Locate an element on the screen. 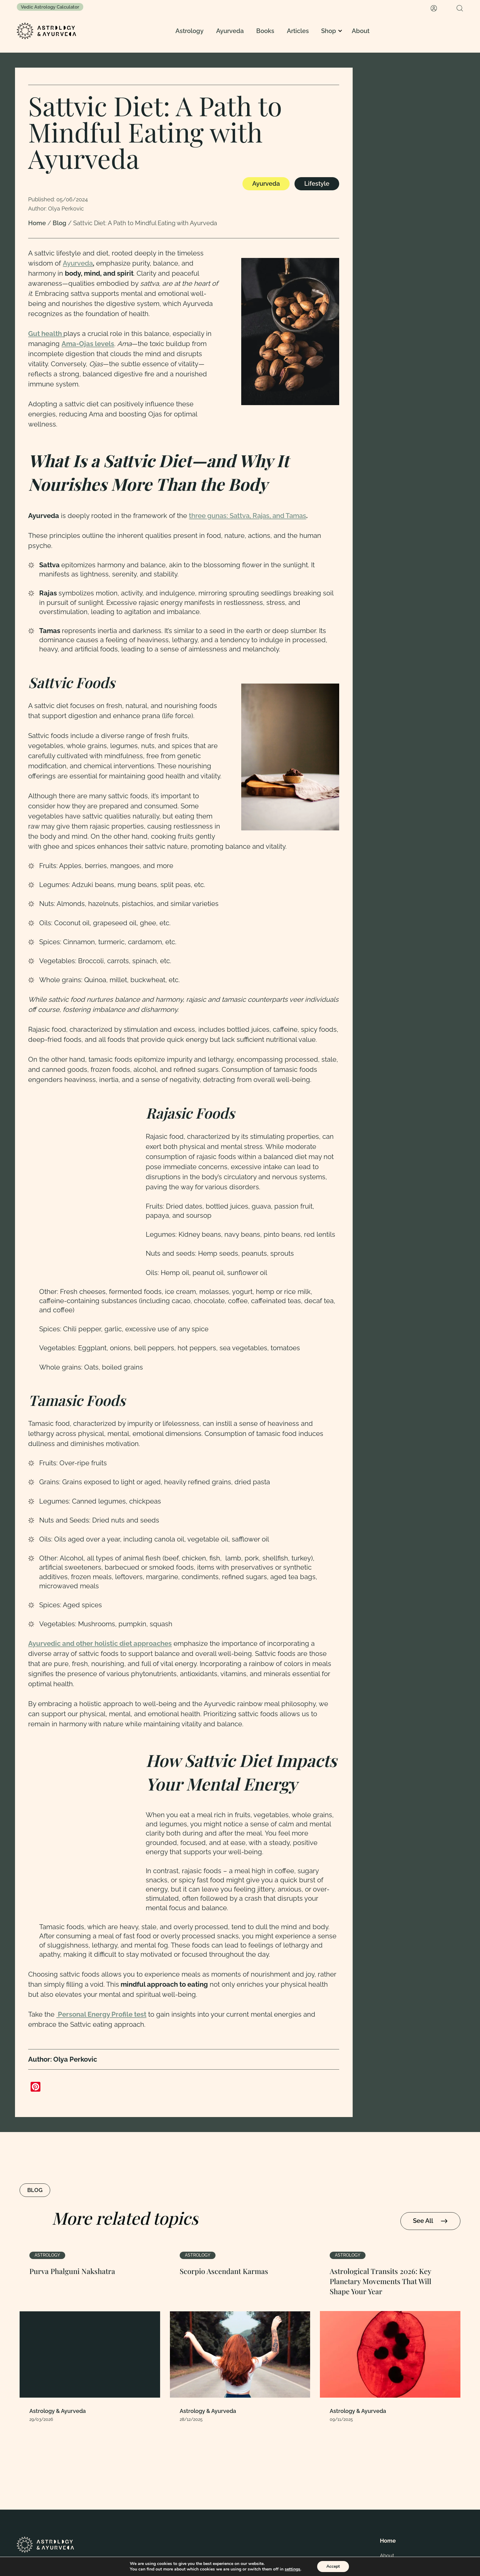  Books is located at coordinates (265, 31).